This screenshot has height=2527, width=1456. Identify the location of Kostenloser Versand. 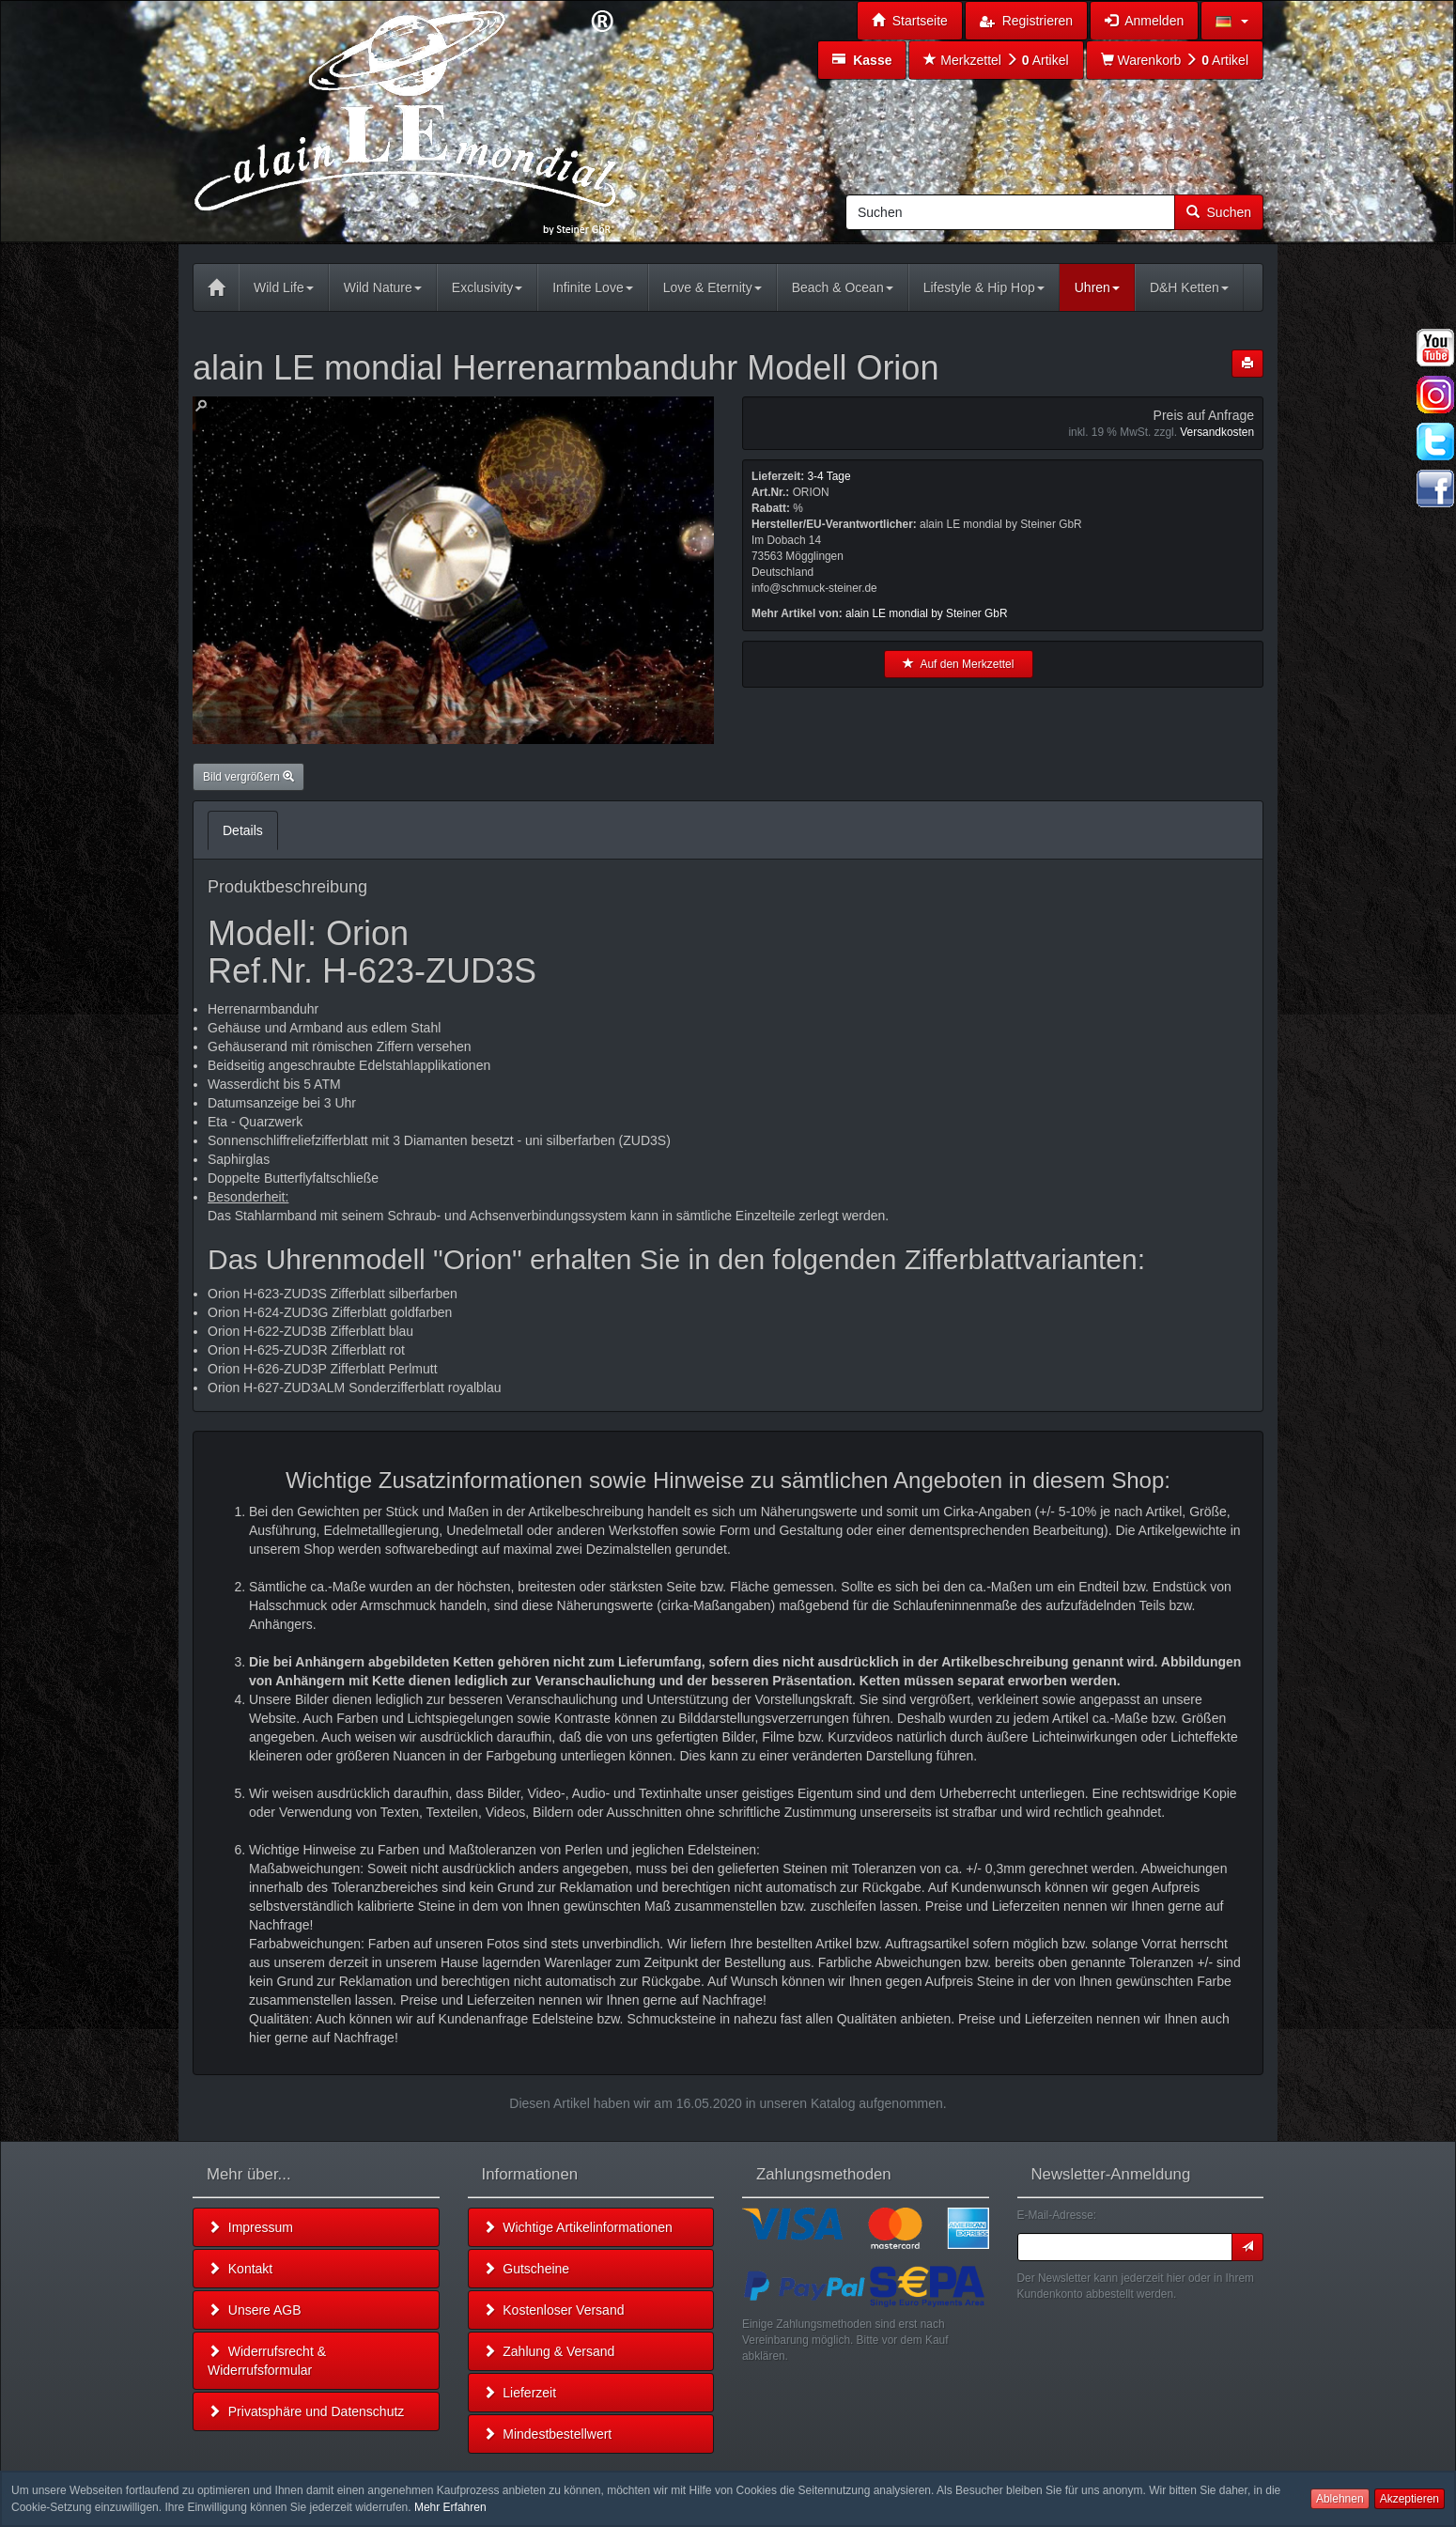
(554, 2310).